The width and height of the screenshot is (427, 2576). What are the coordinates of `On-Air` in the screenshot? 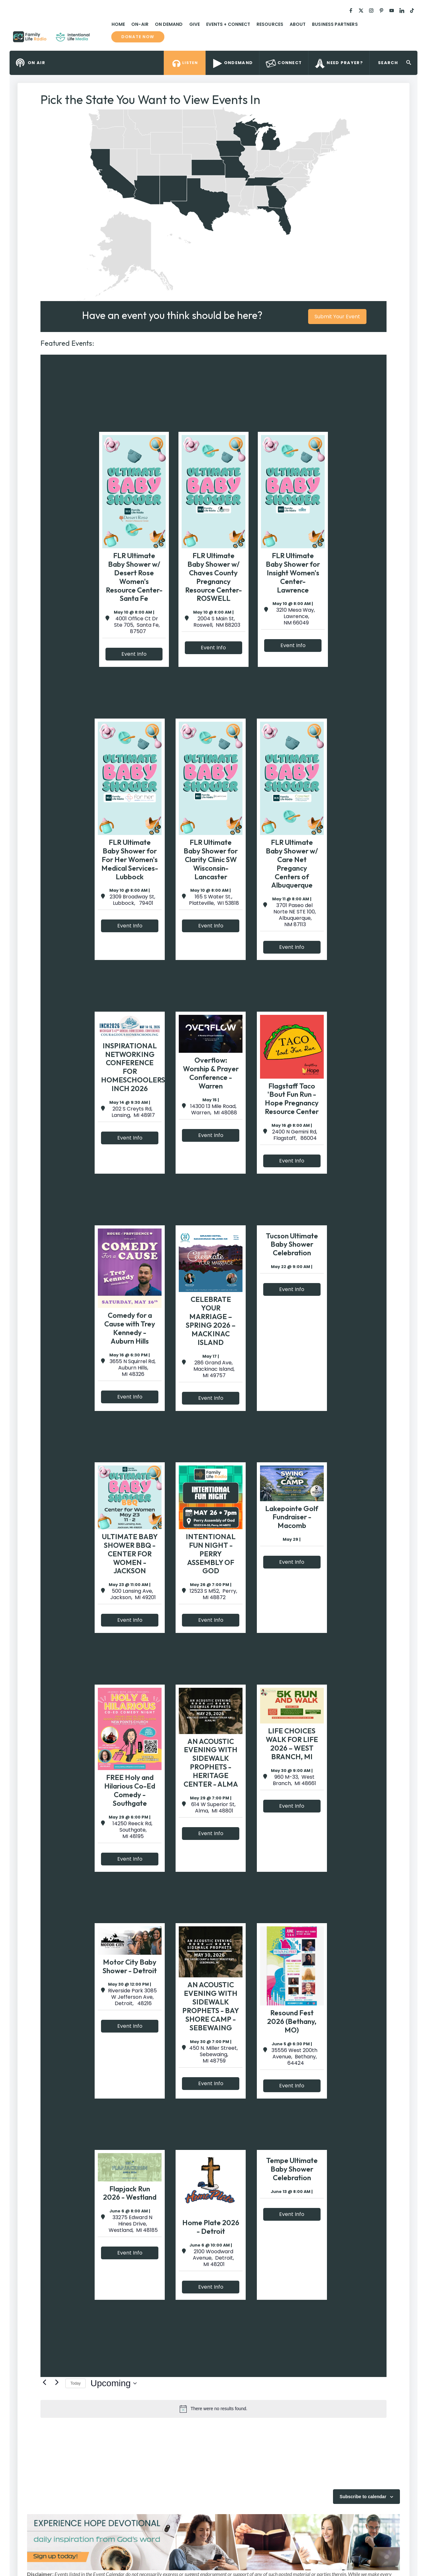 It's located at (139, 24).